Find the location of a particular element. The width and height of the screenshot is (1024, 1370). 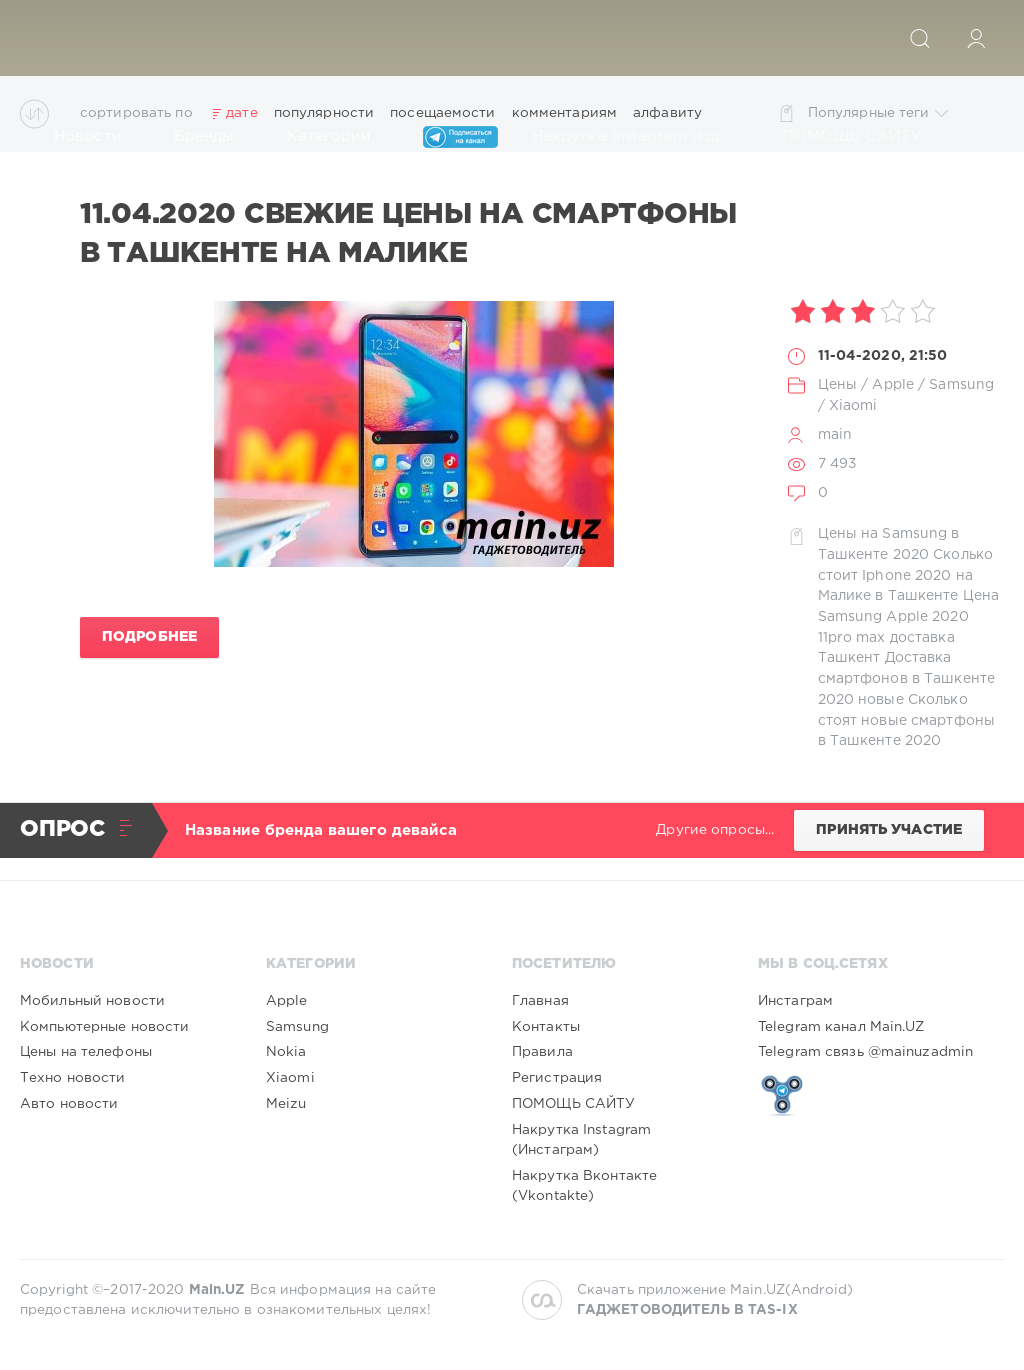

Цены на телефоны is located at coordinates (86, 1052).